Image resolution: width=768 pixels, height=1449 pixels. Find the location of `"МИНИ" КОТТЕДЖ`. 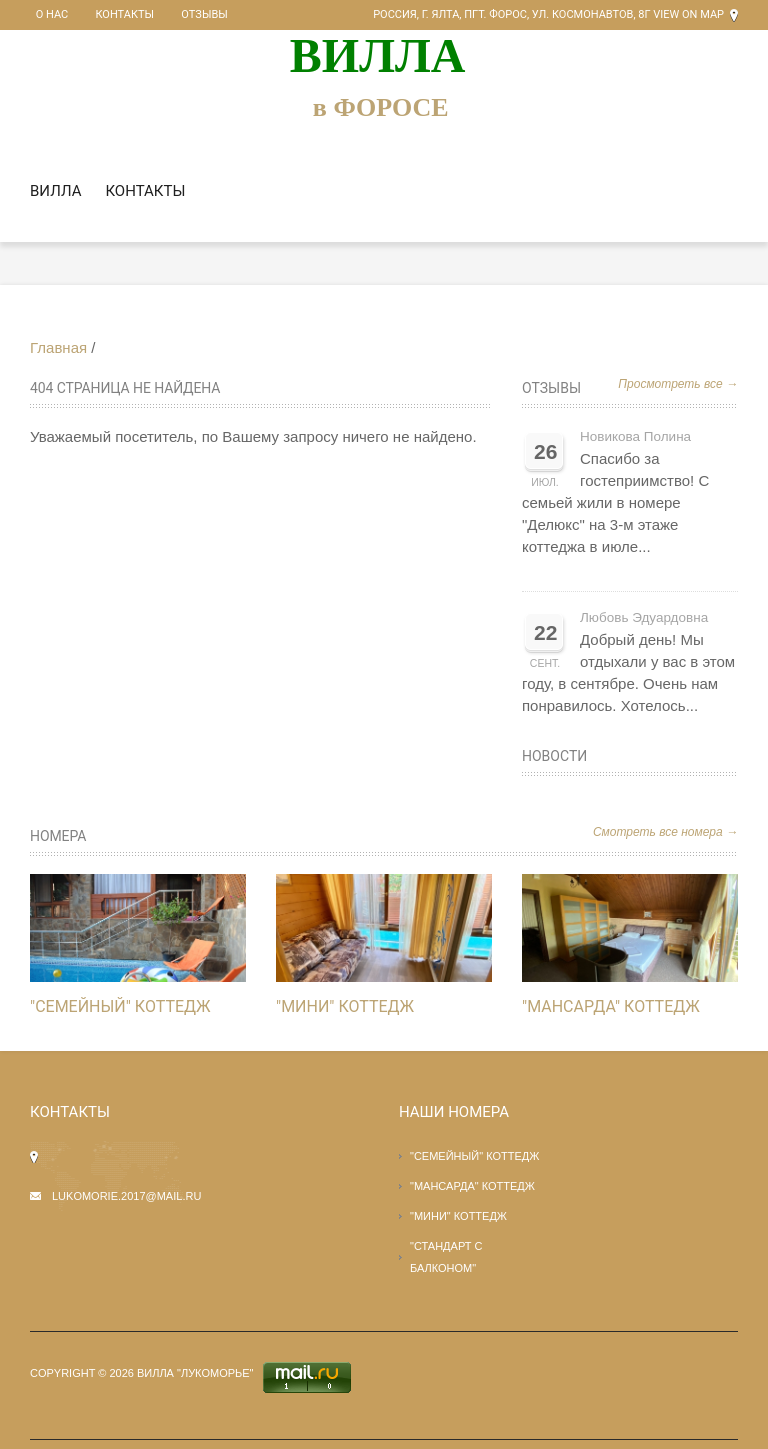

"МИНИ" КОТТЕДЖ is located at coordinates (345, 1006).